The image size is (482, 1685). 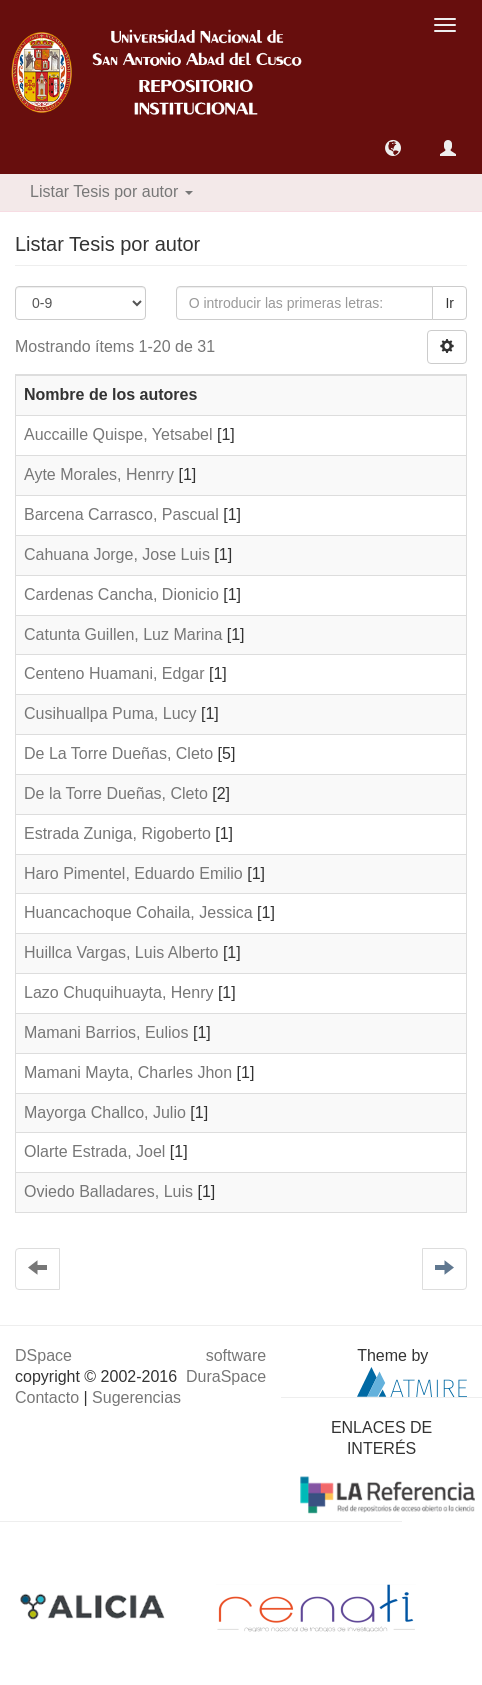 I want to click on Ayte Morales, Henrry, so click(x=99, y=474).